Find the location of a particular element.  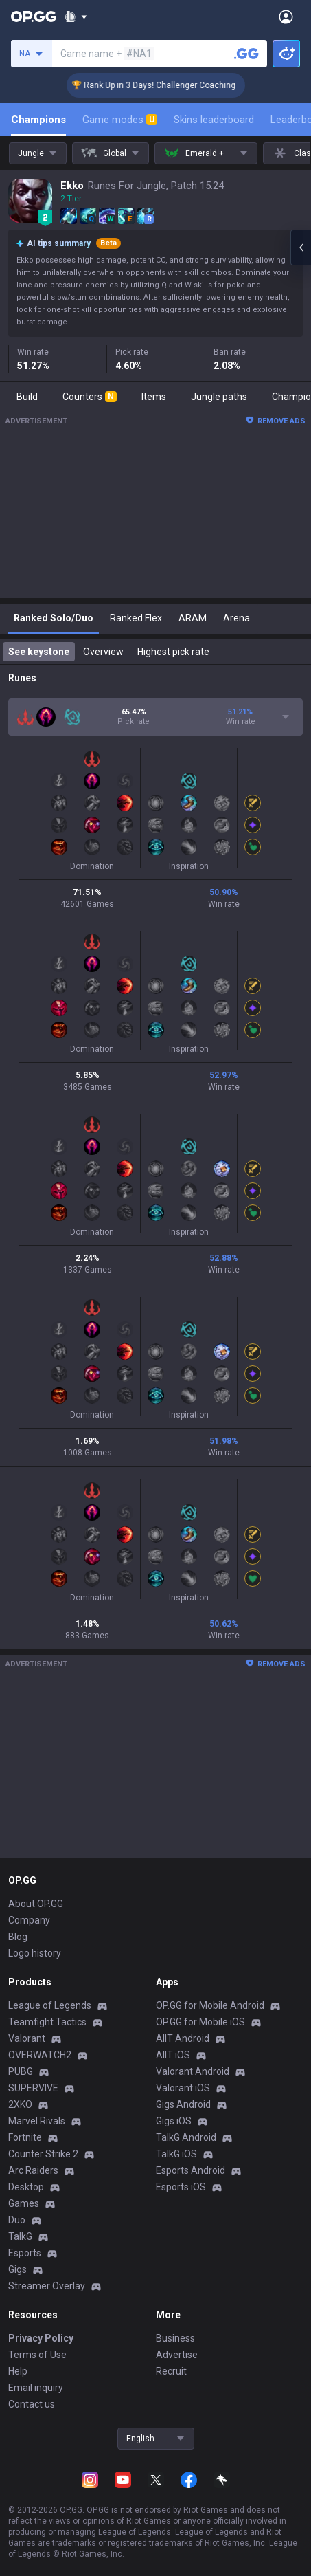

[Open chat panel] is located at coordinates (300, 247).